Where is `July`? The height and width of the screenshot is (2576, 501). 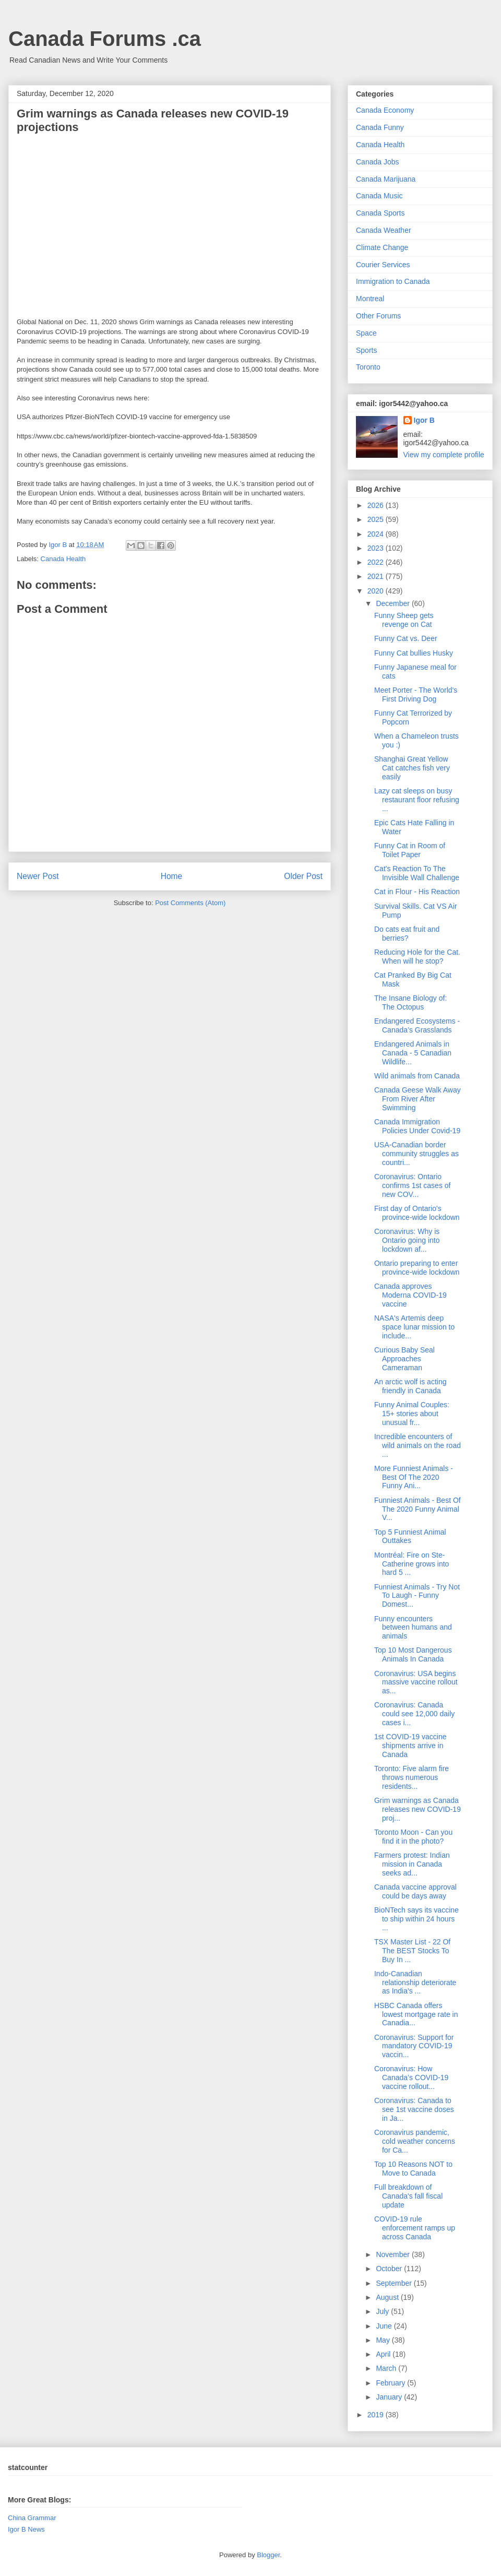
July is located at coordinates (383, 2311).